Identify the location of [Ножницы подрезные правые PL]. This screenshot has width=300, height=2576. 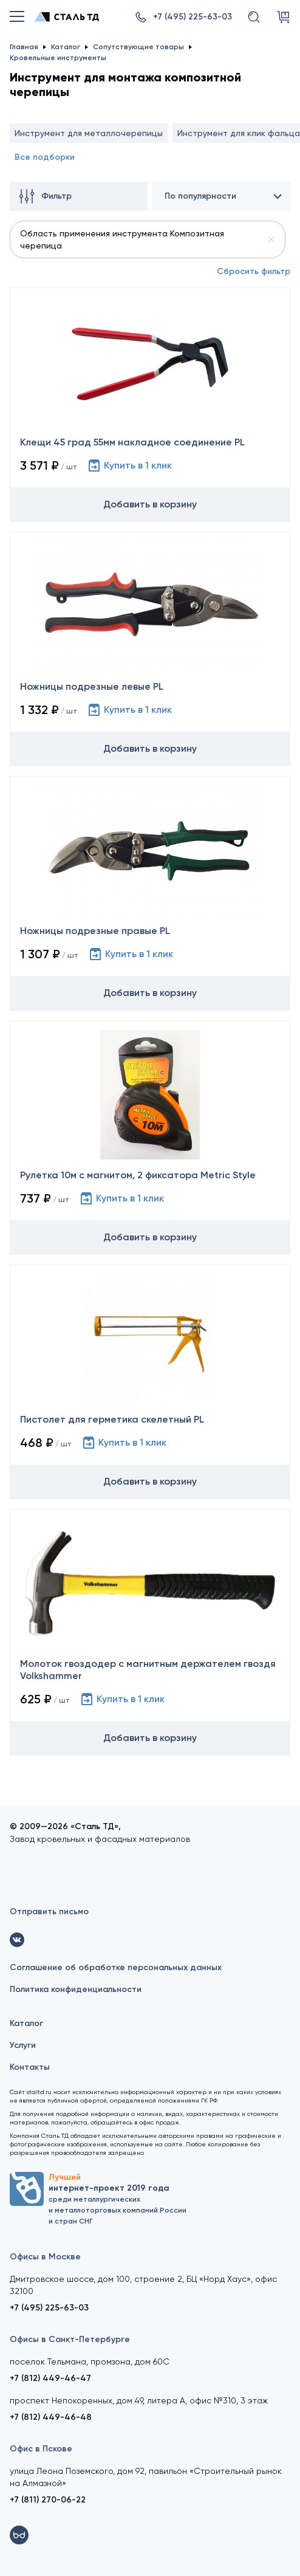
(150, 893).